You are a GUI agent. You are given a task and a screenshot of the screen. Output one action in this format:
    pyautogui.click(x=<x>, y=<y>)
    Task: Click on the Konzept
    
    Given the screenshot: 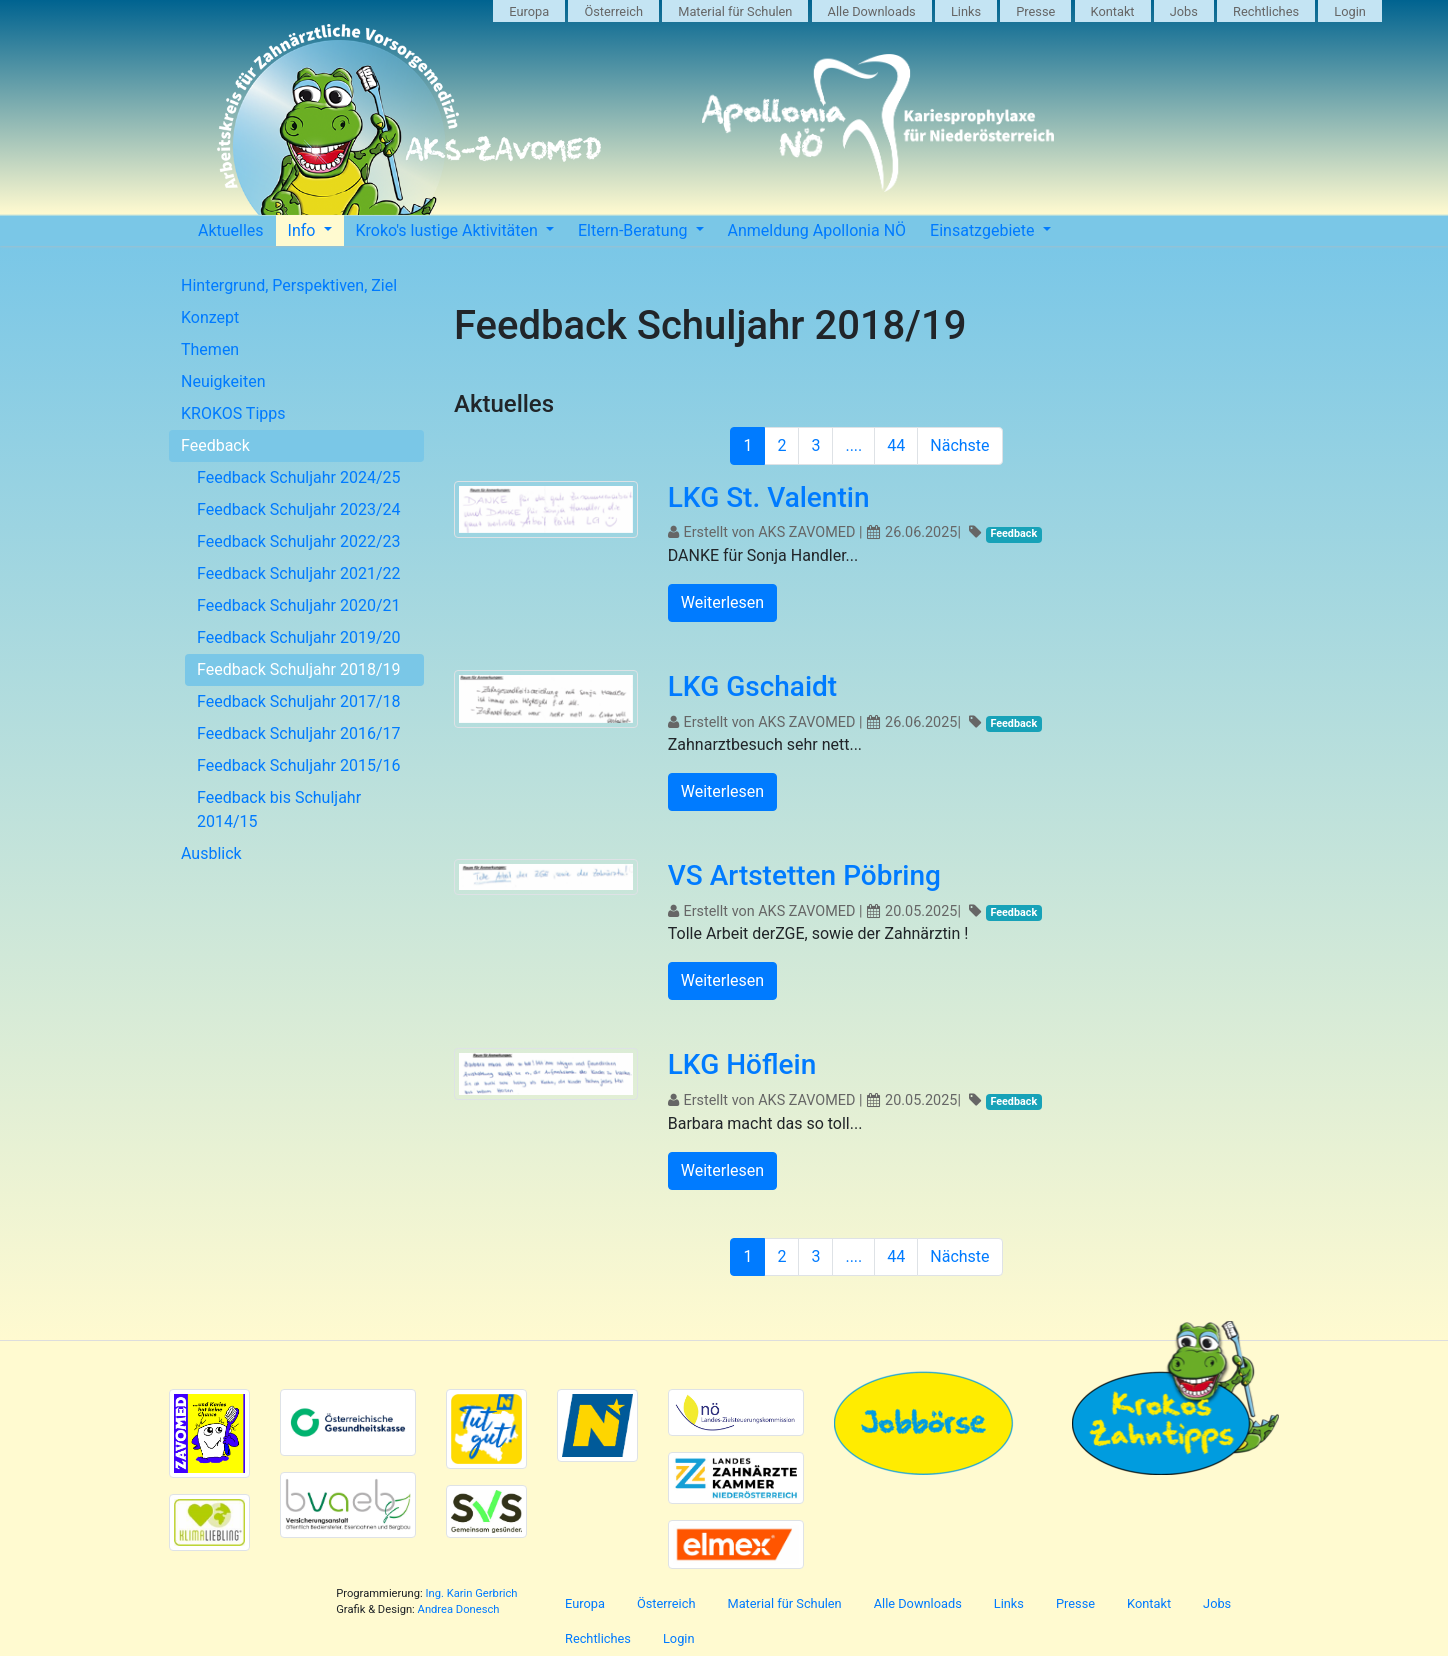 What is the action you would take?
    pyautogui.click(x=210, y=317)
    